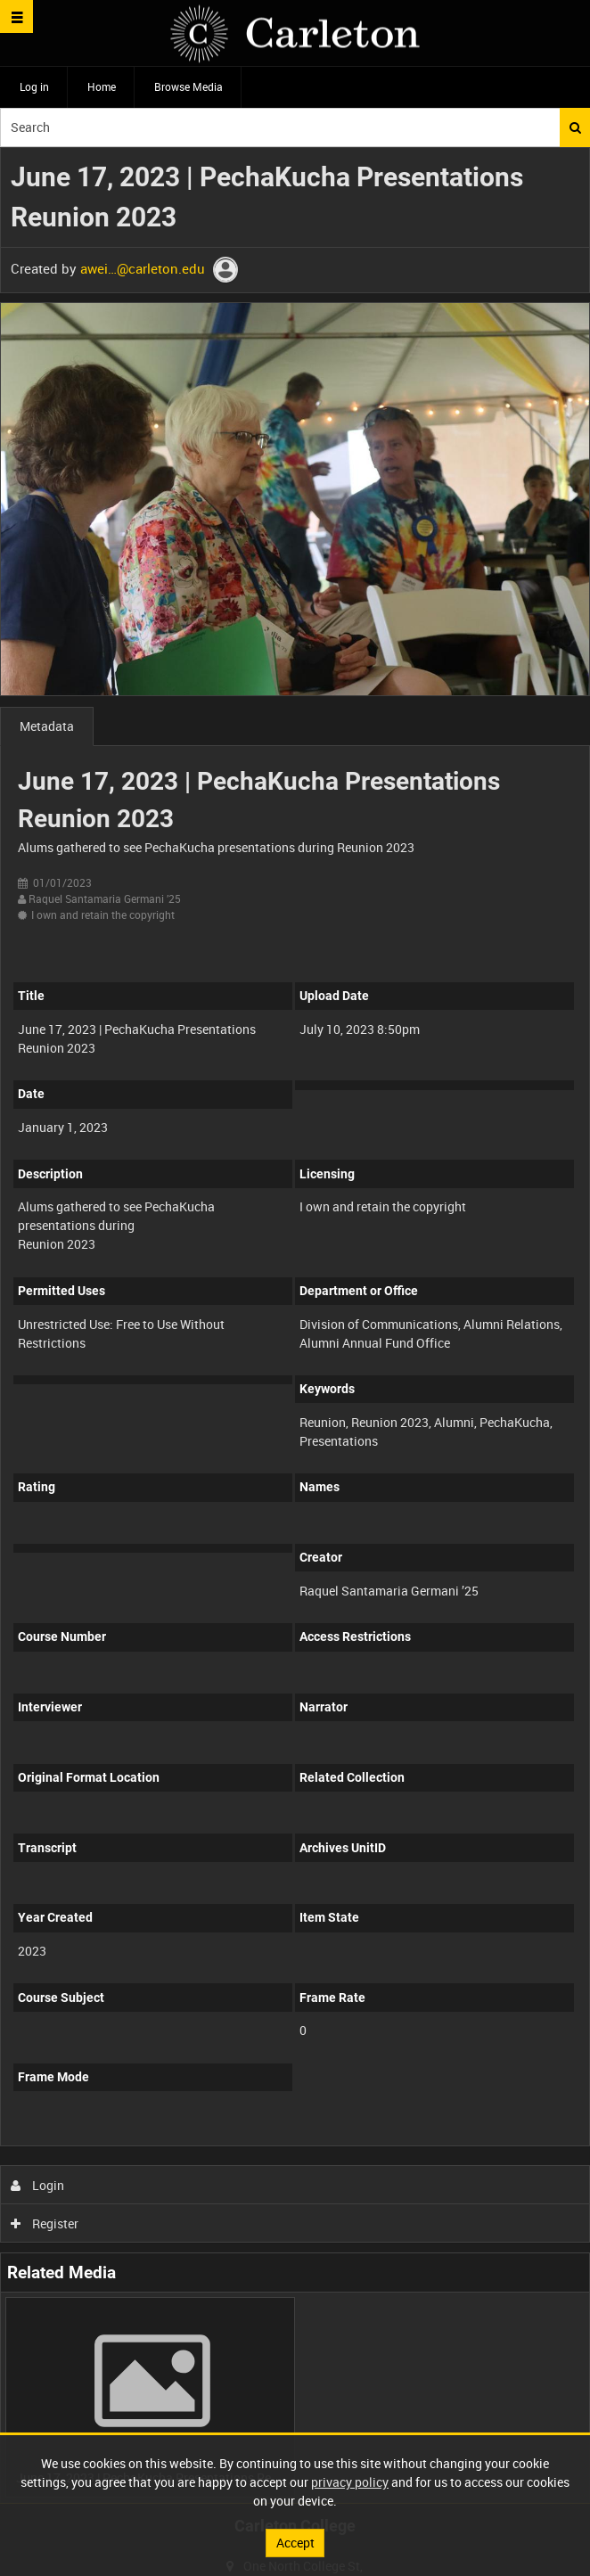 Image resolution: width=590 pixels, height=2576 pixels. I want to click on Search [<i class='iw-icon iw-icon-search'></i>Search], so click(575, 127).